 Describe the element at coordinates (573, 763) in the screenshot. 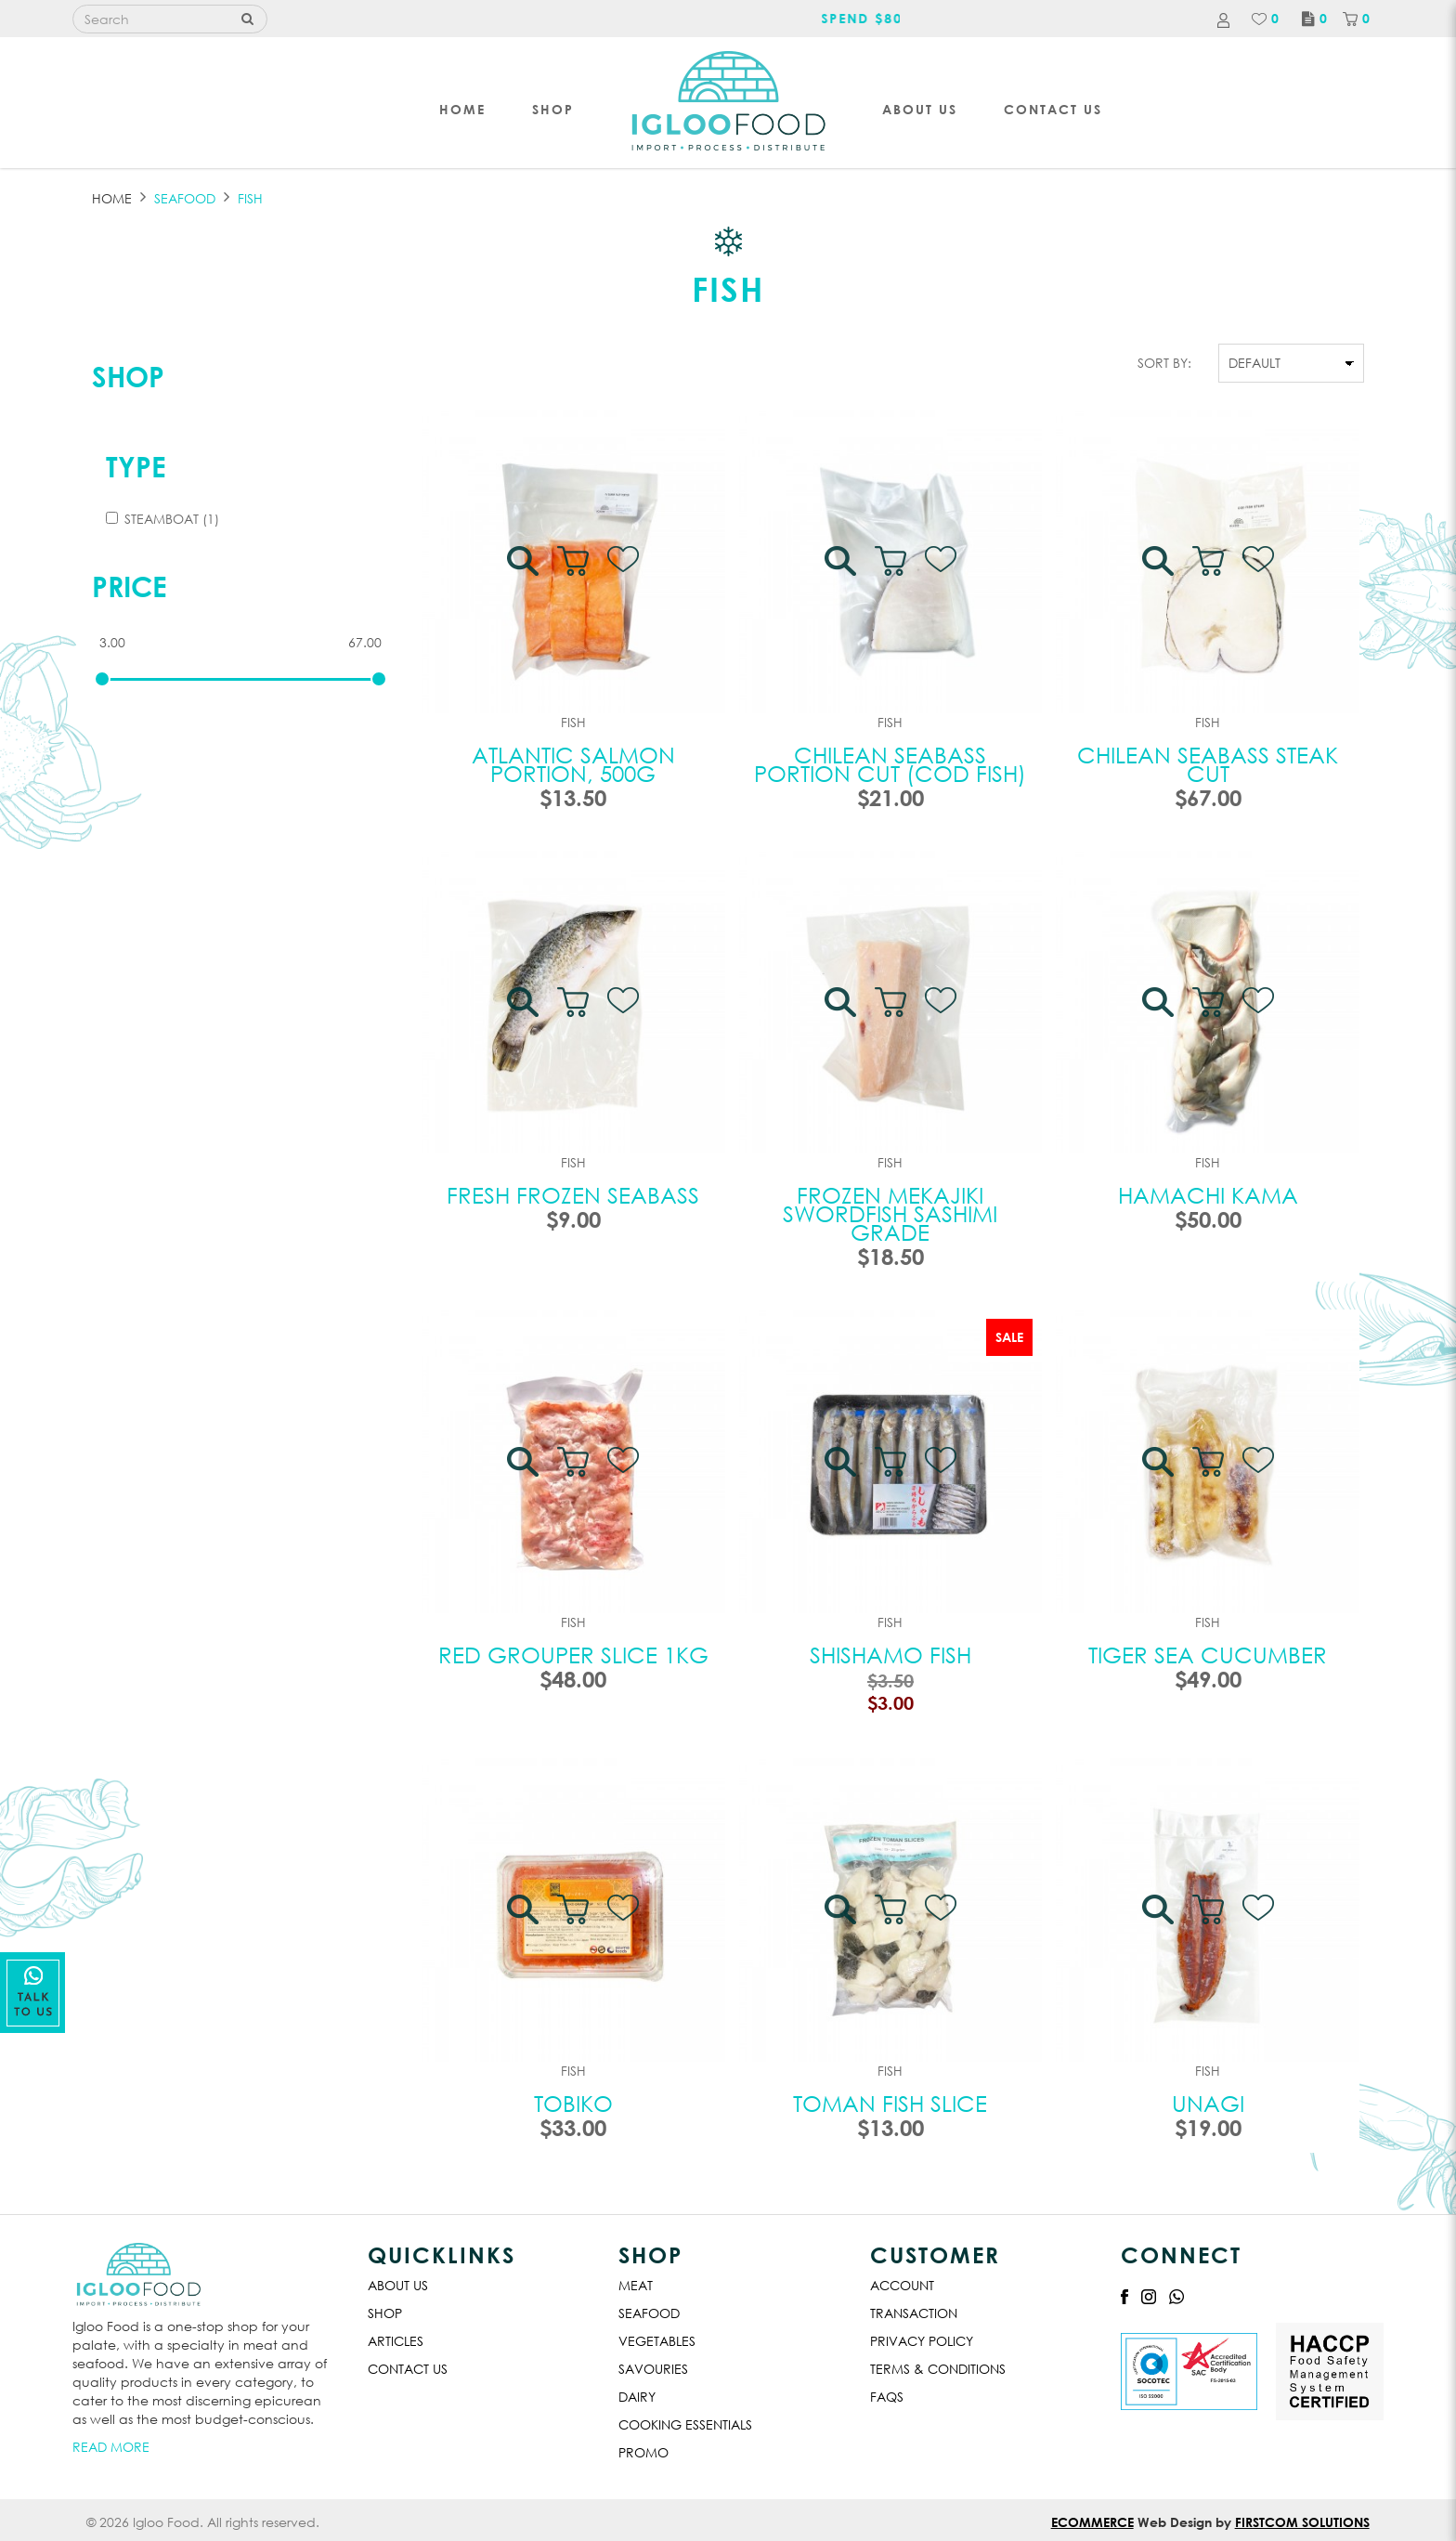

I see `Atlantic Salmon Portion, 500G` at that location.